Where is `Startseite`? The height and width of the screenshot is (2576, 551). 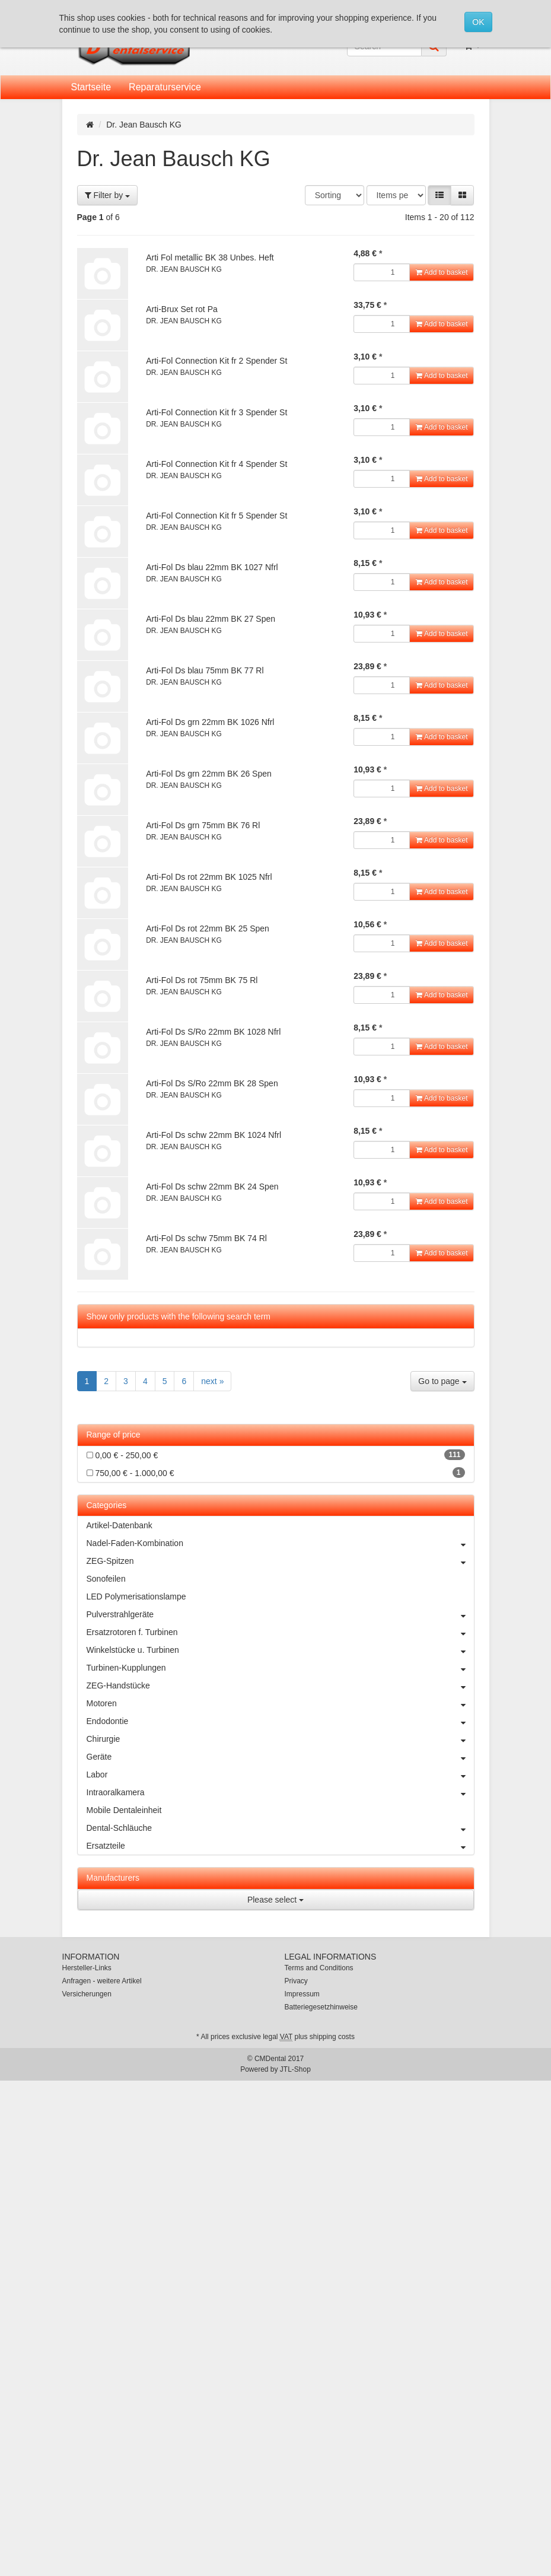
Startseite is located at coordinates (91, 87).